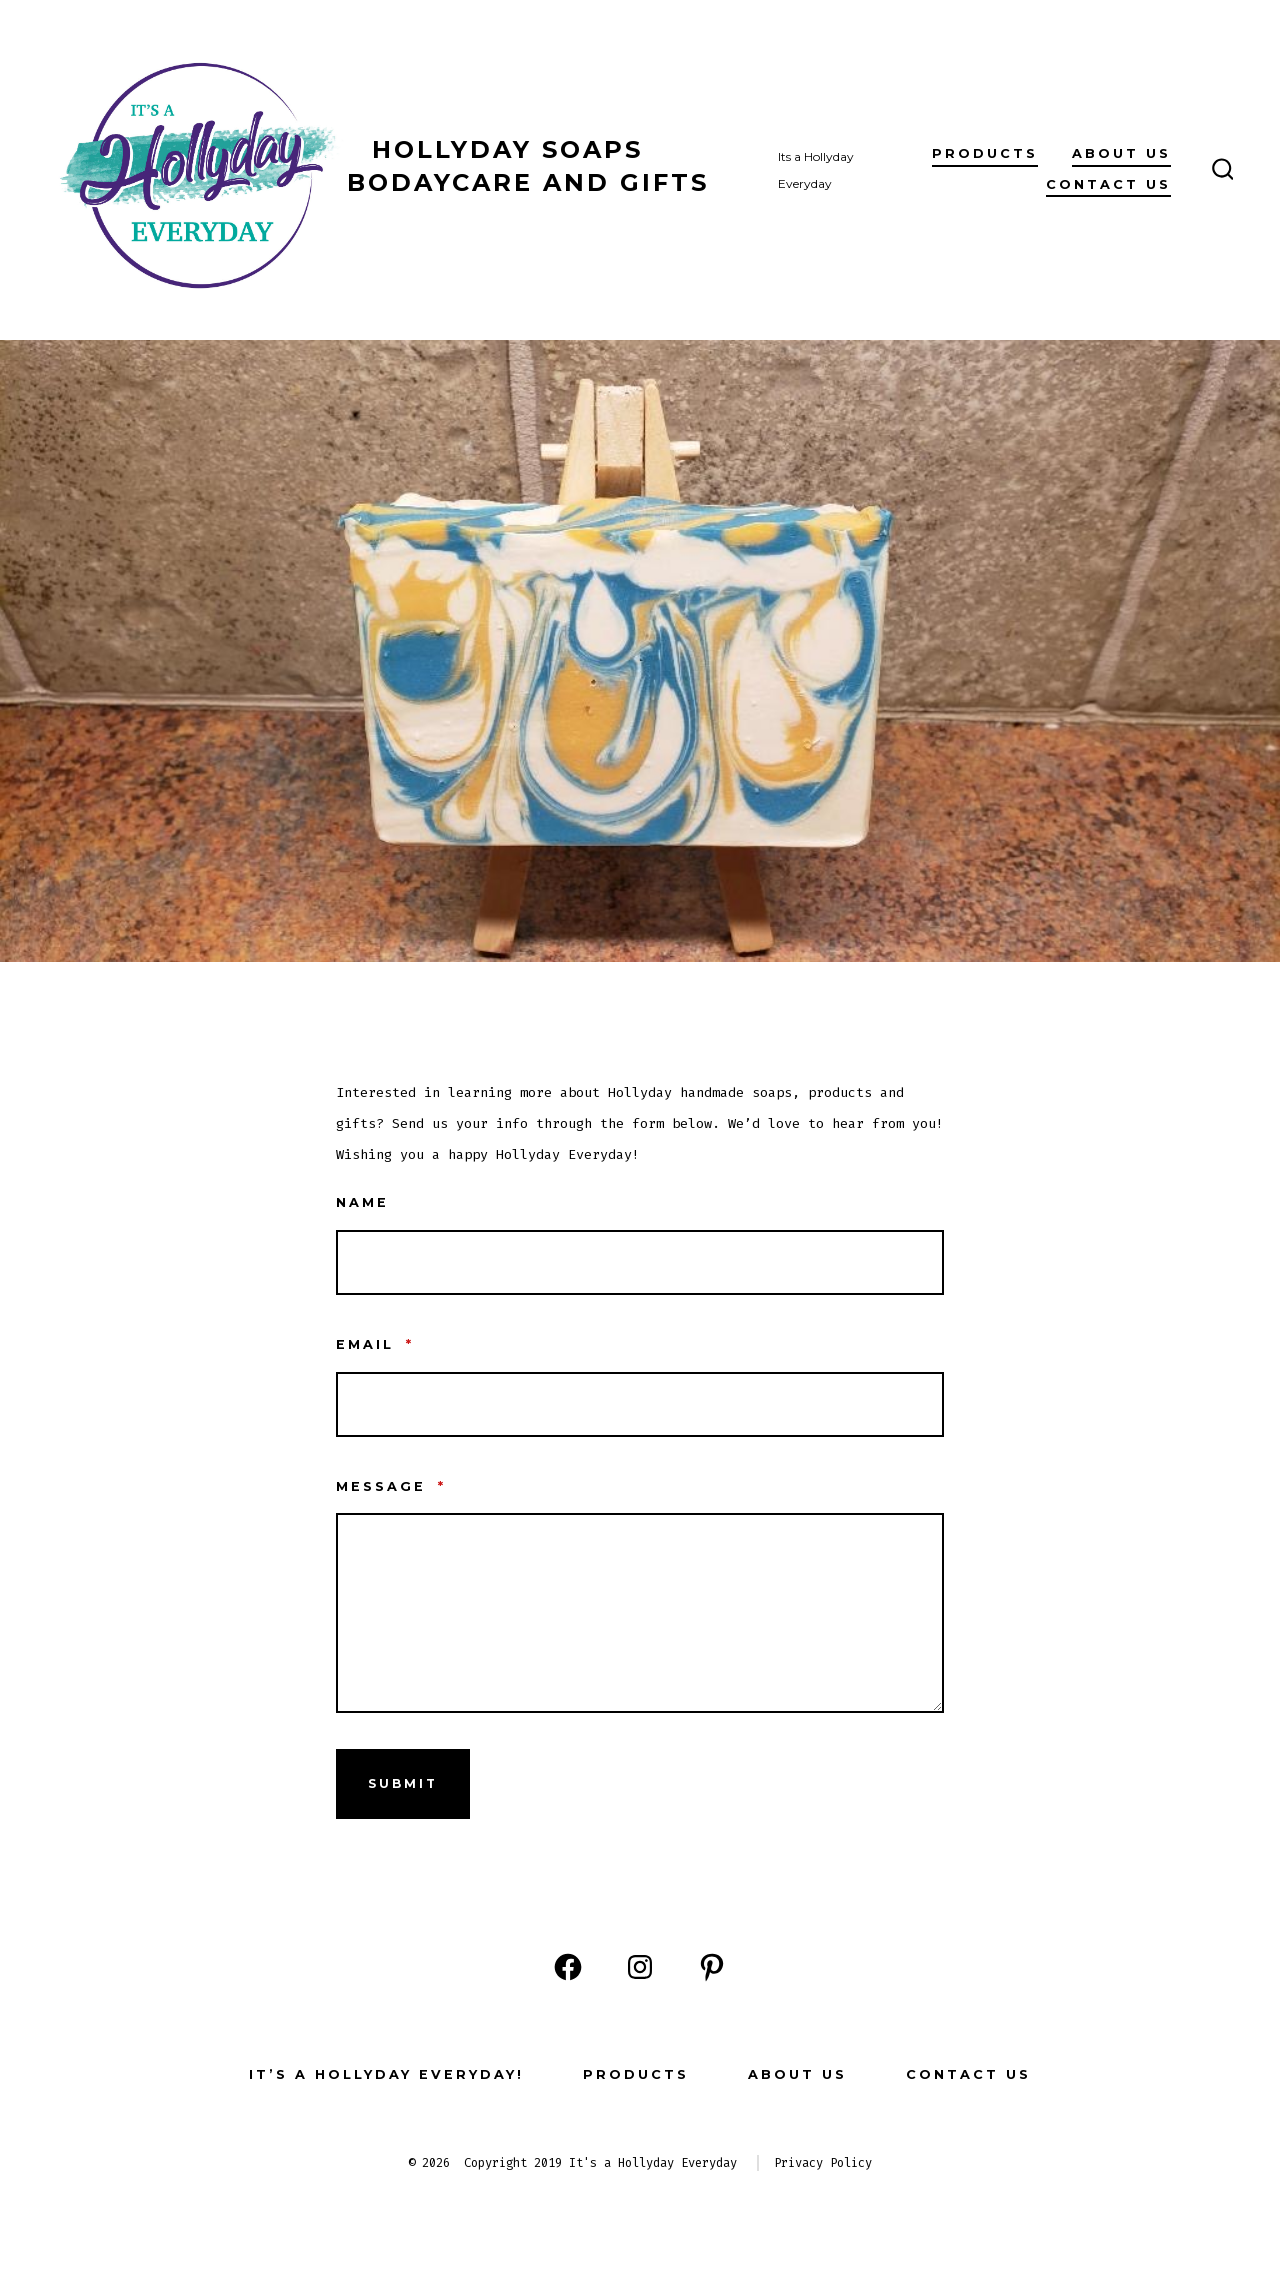 Image resolution: width=1280 pixels, height=2294 pixels. Describe the element at coordinates (386, 2074) in the screenshot. I see `It’s a Hollyday Everyday!` at that location.